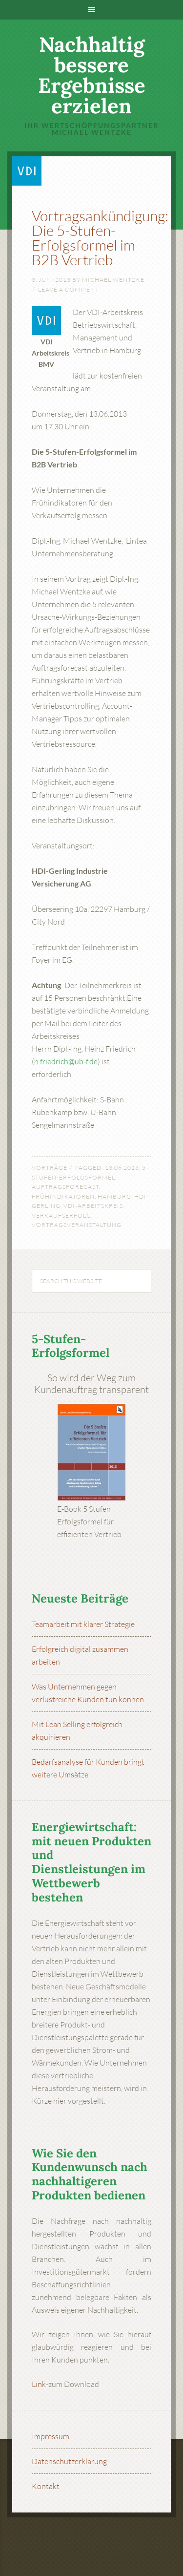  I want to click on Frühindikatoren, so click(63, 1196).